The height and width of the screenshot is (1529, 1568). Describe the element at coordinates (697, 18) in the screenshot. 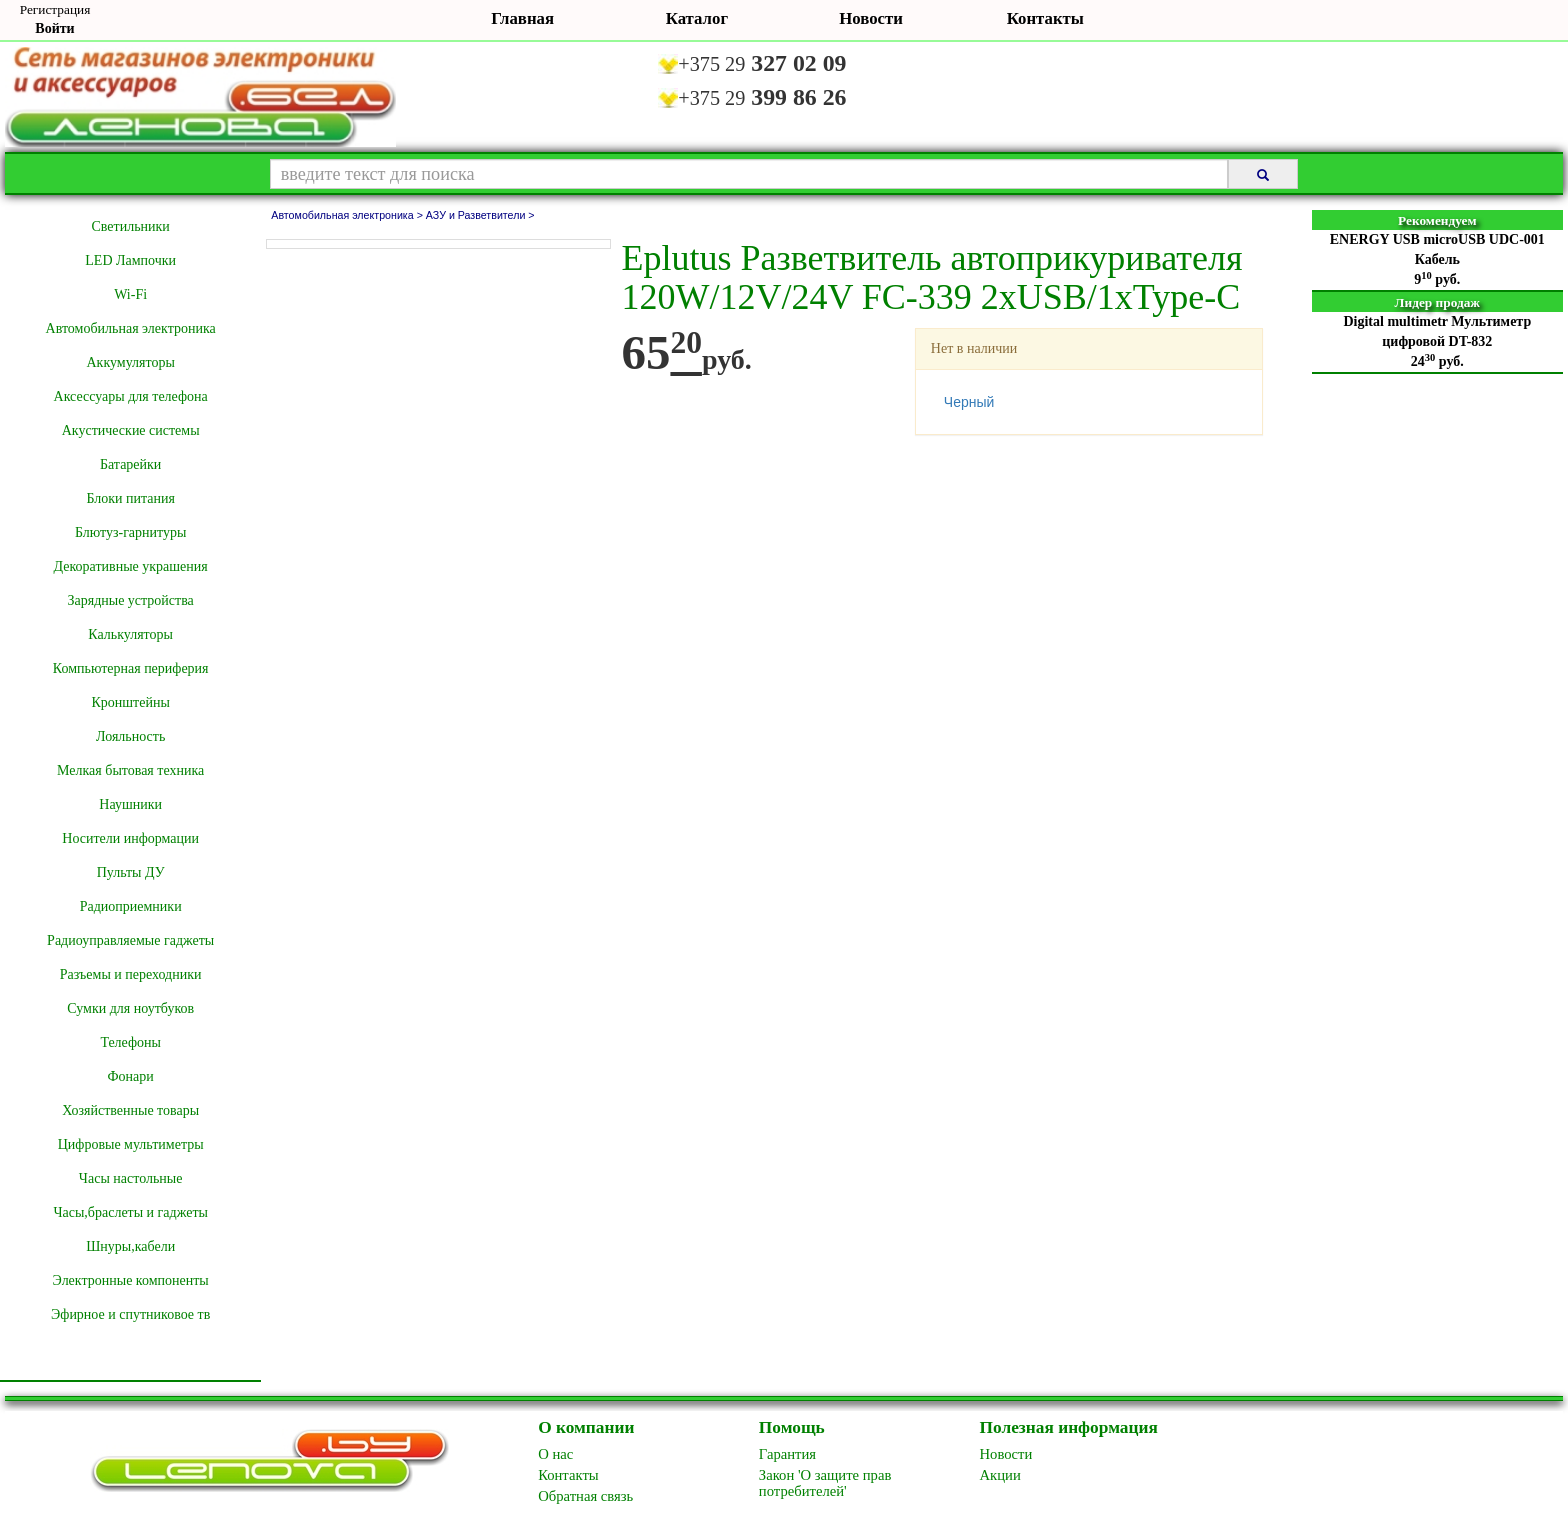

I see `Каталог` at that location.